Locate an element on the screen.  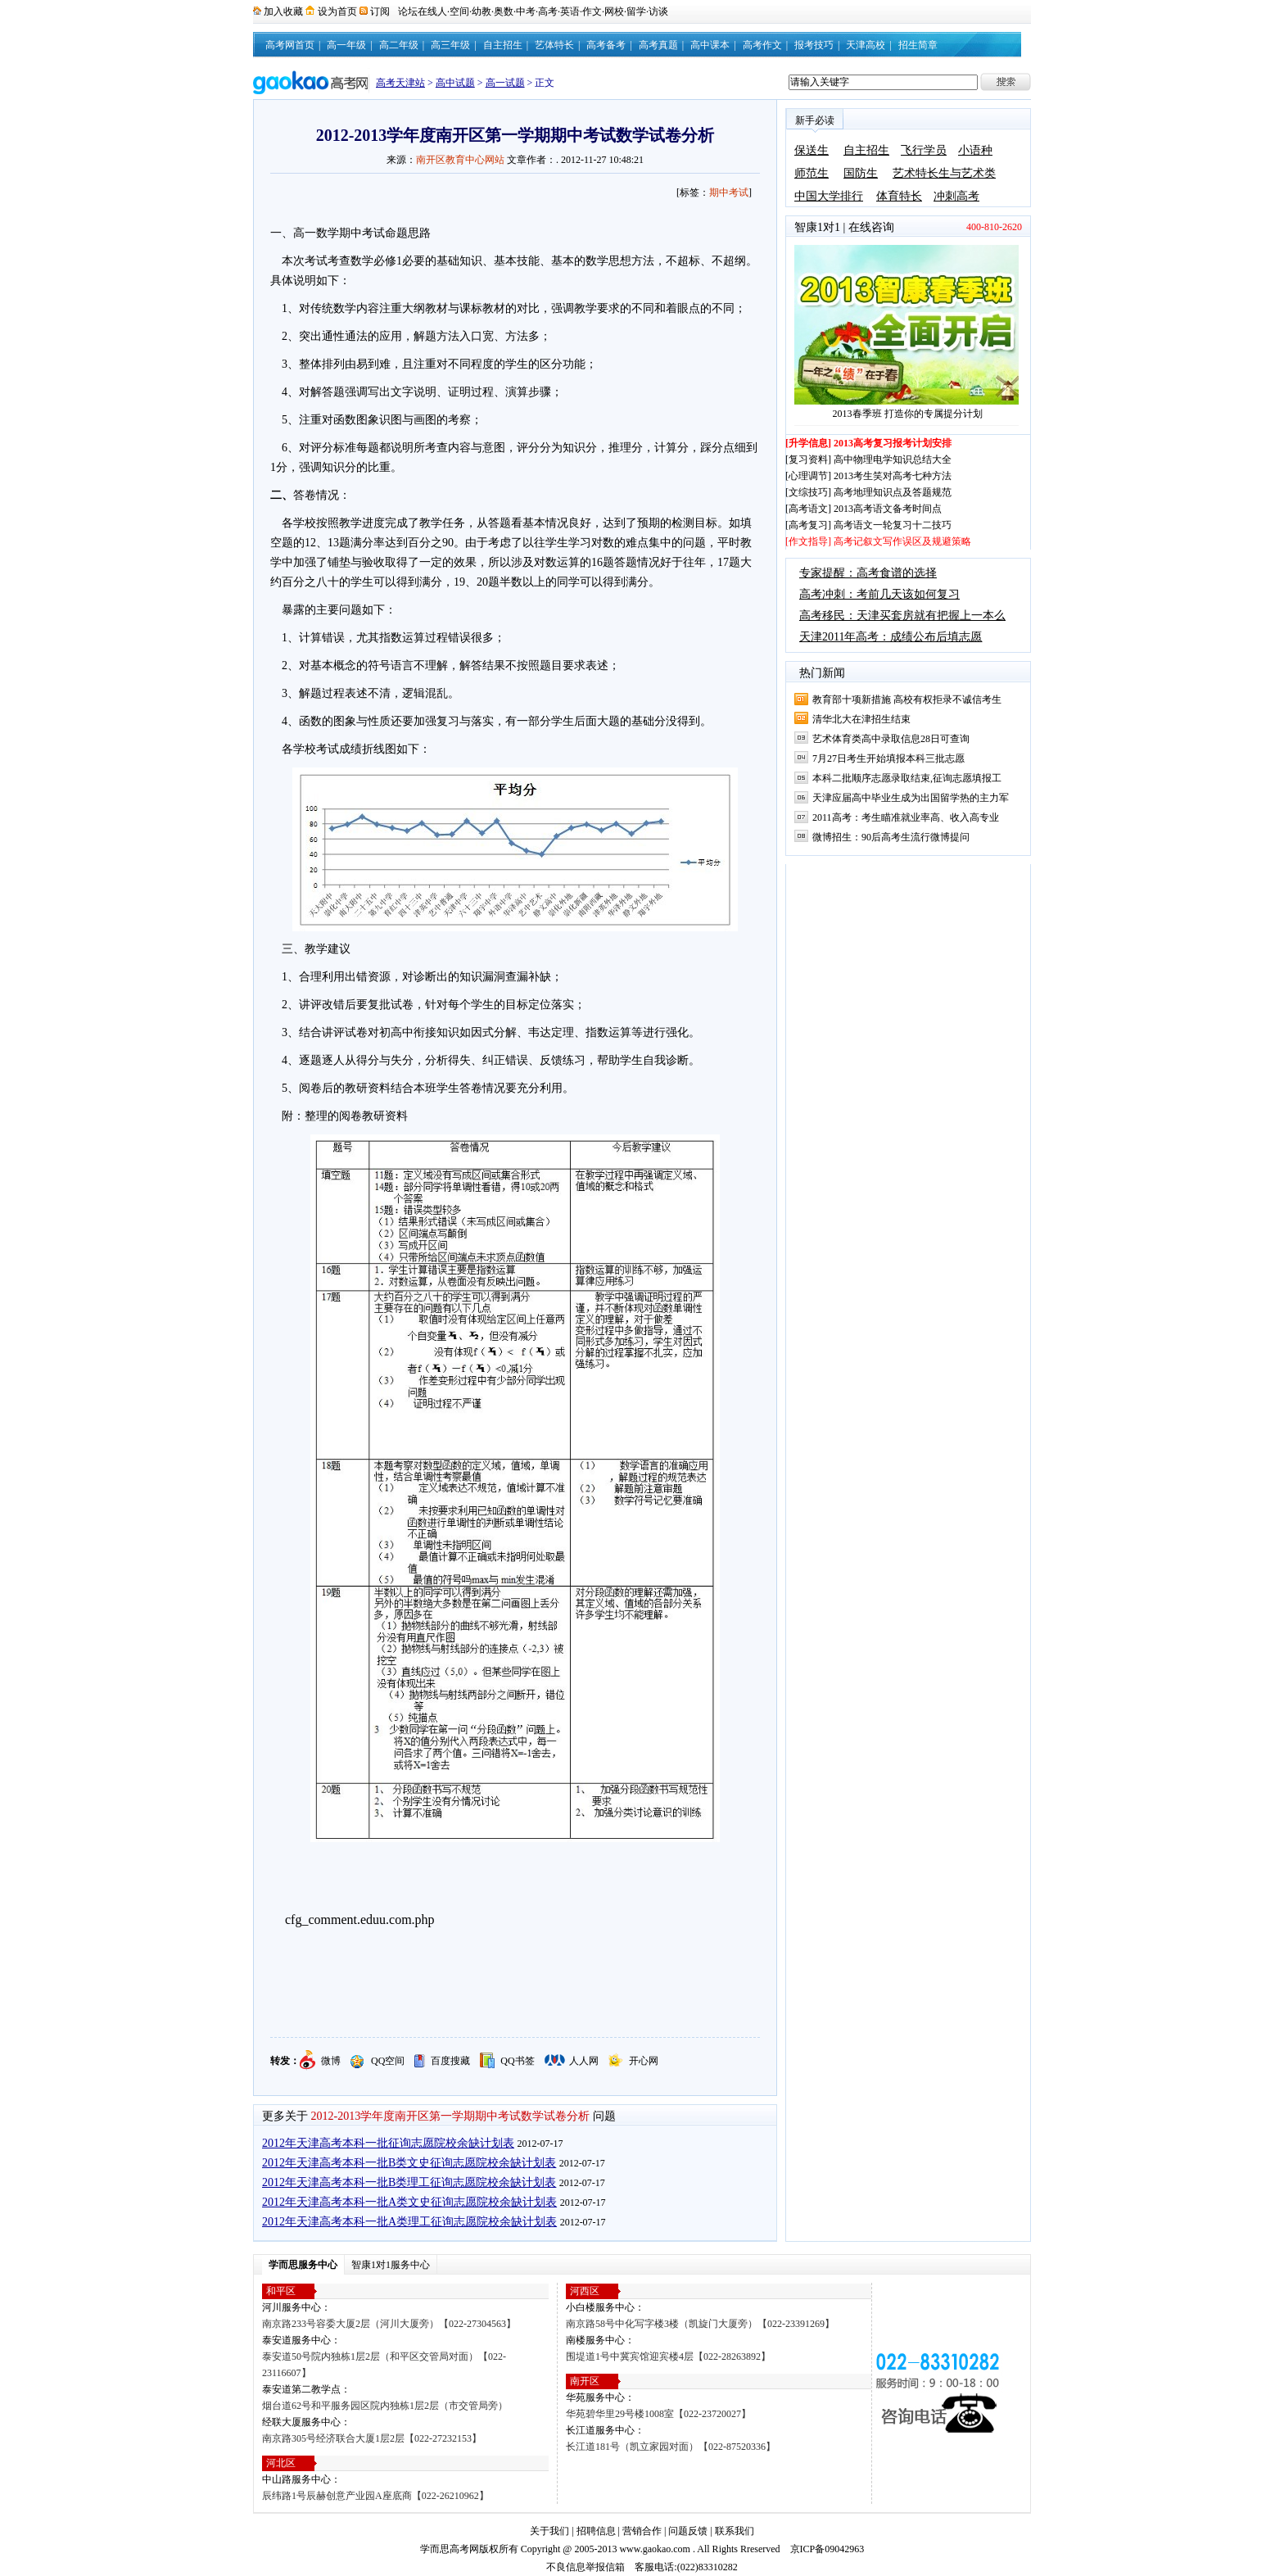
艺术特长生与艺术类 is located at coordinates (944, 173).